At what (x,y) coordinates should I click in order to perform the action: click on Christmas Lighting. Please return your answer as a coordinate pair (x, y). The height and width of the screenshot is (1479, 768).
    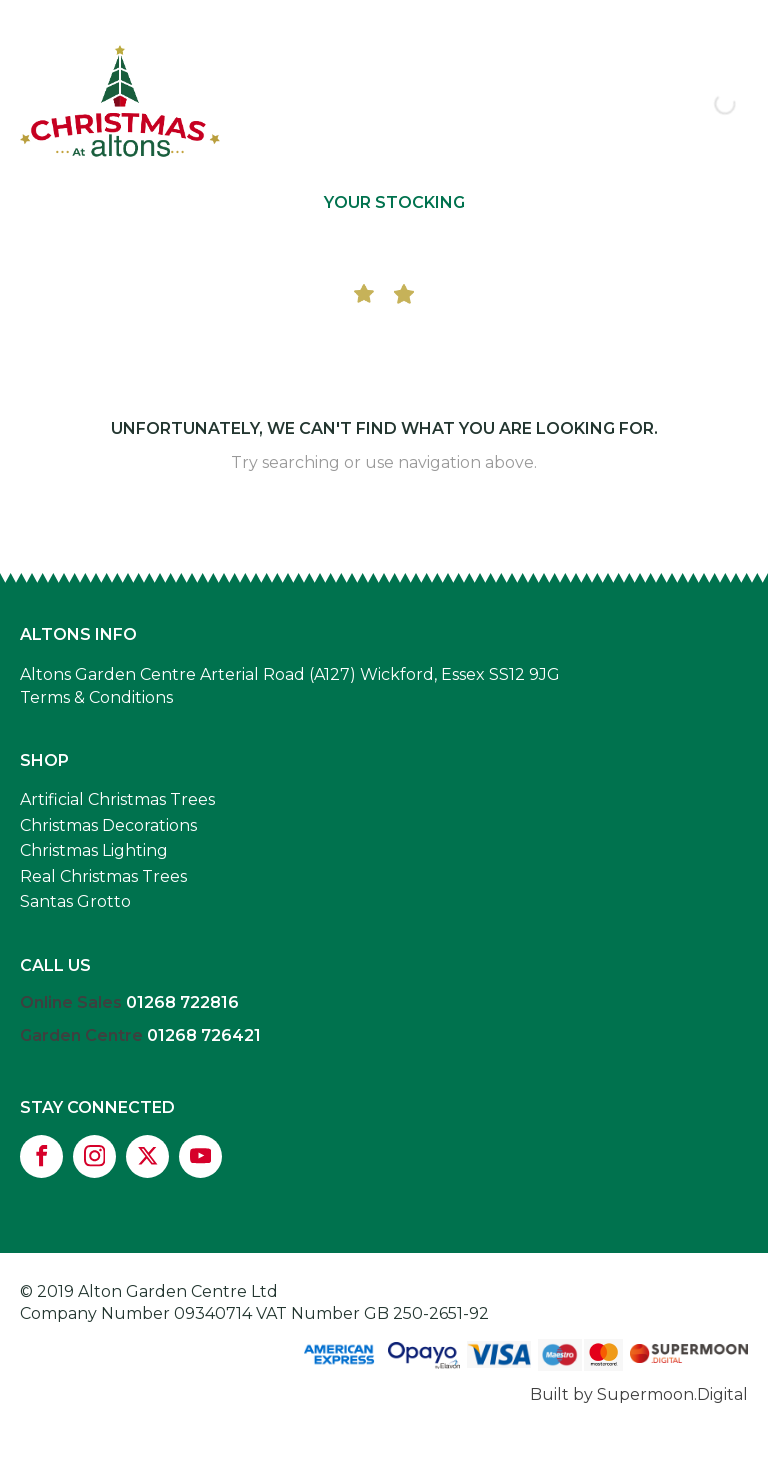
    Looking at the image, I should click on (94, 850).